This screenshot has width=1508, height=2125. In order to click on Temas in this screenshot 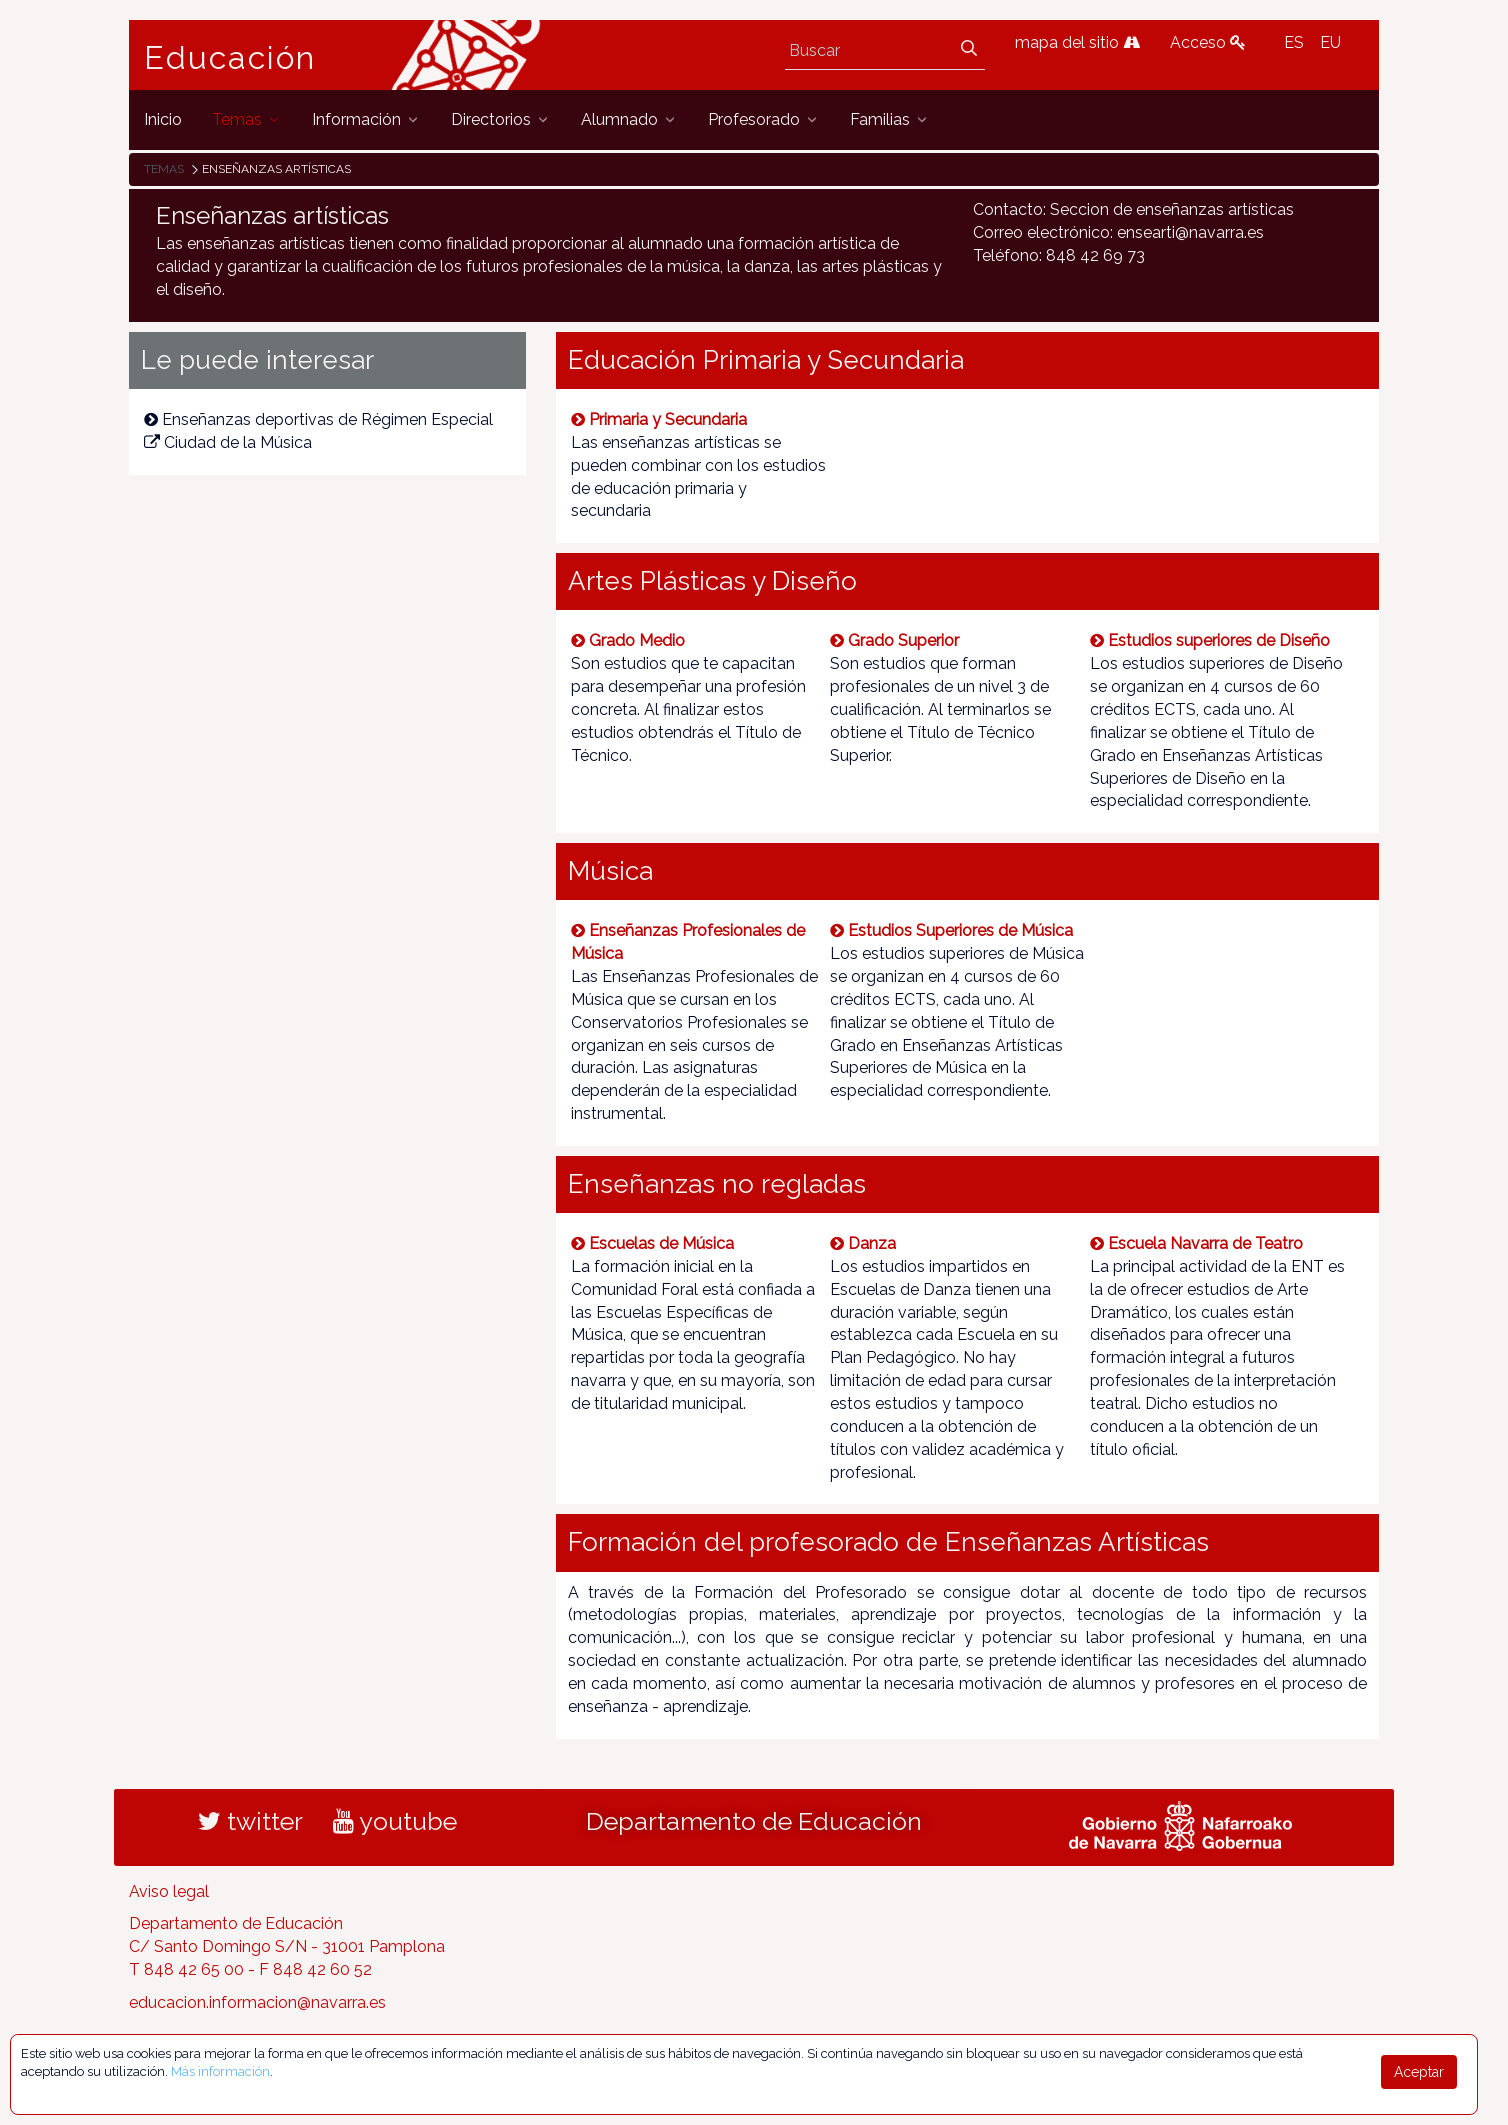, I will do `click(164, 169)`.